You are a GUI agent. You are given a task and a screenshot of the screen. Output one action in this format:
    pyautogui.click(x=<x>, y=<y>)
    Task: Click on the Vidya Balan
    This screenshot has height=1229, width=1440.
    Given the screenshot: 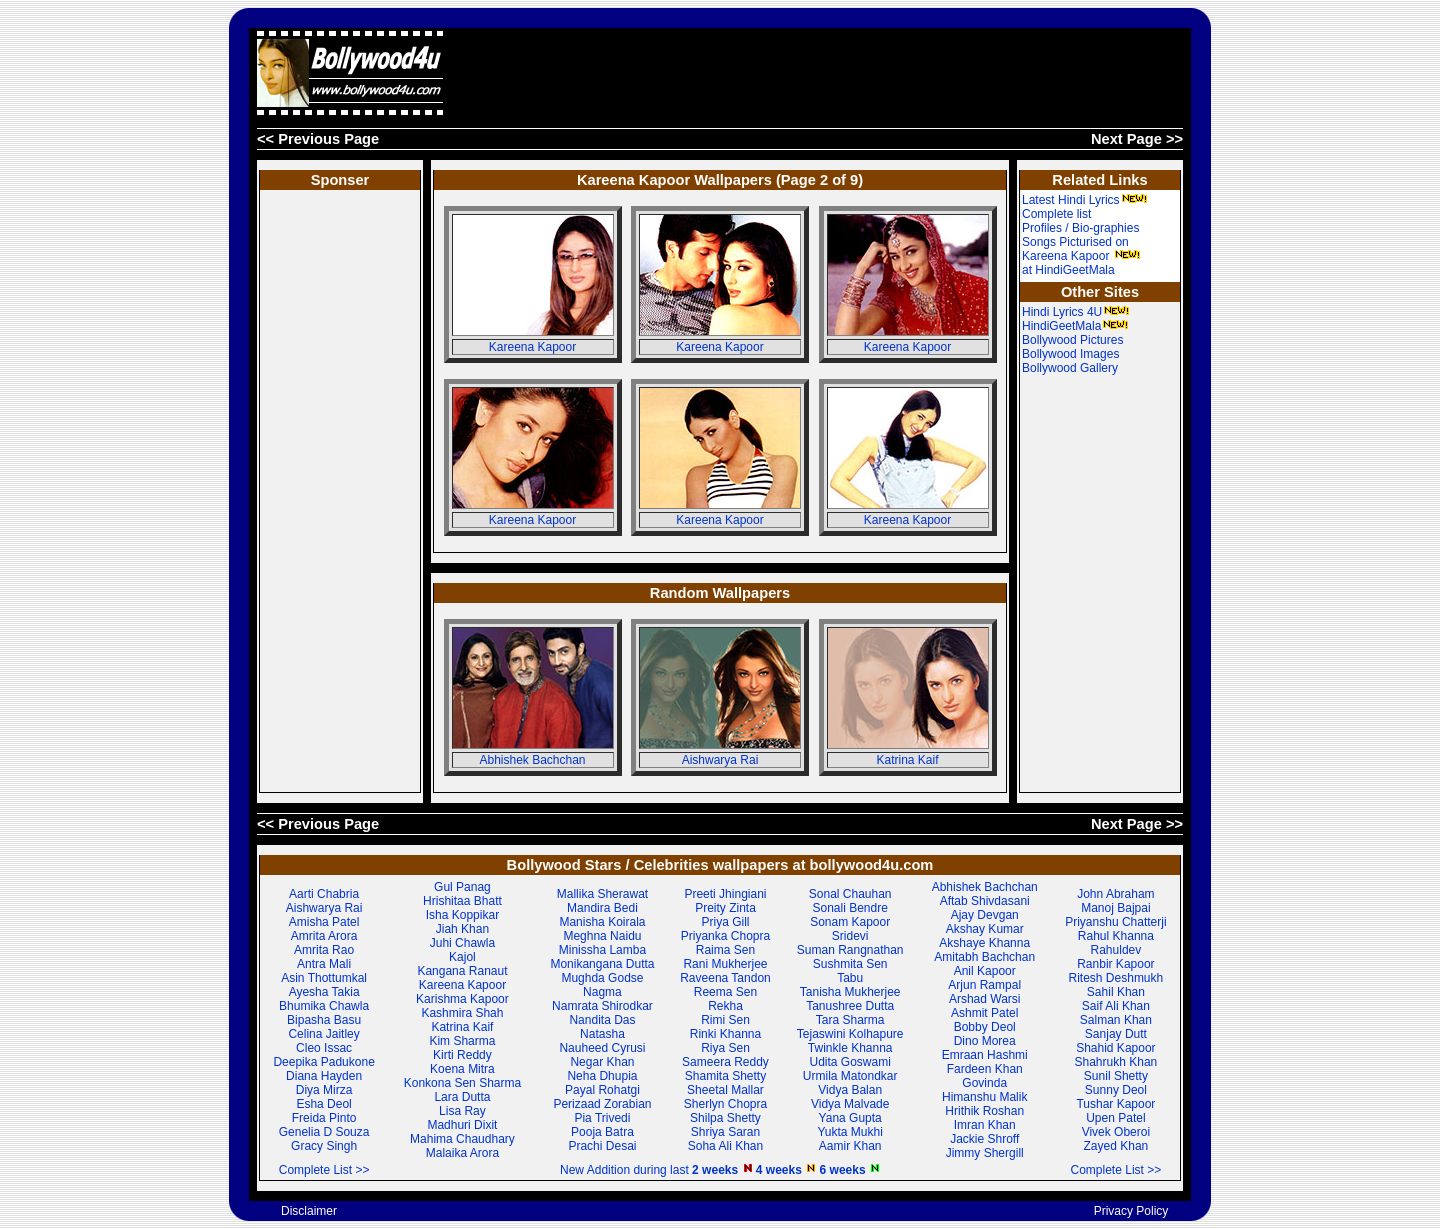 What is the action you would take?
    pyautogui.click(x=850, y=1090)
    